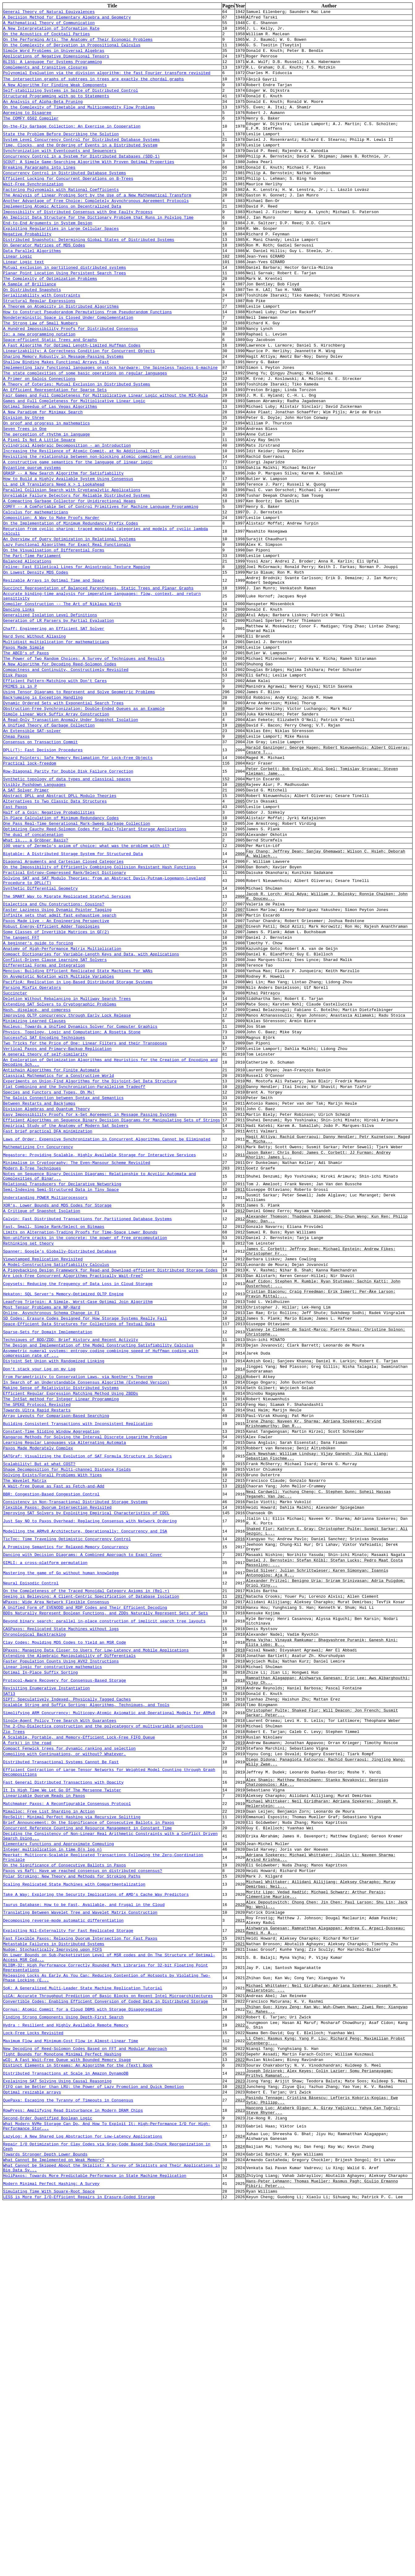  Describe the element at coordinates (30, 135) in the screenshot. I see `The COMFY 6502 Compiler` at that location.